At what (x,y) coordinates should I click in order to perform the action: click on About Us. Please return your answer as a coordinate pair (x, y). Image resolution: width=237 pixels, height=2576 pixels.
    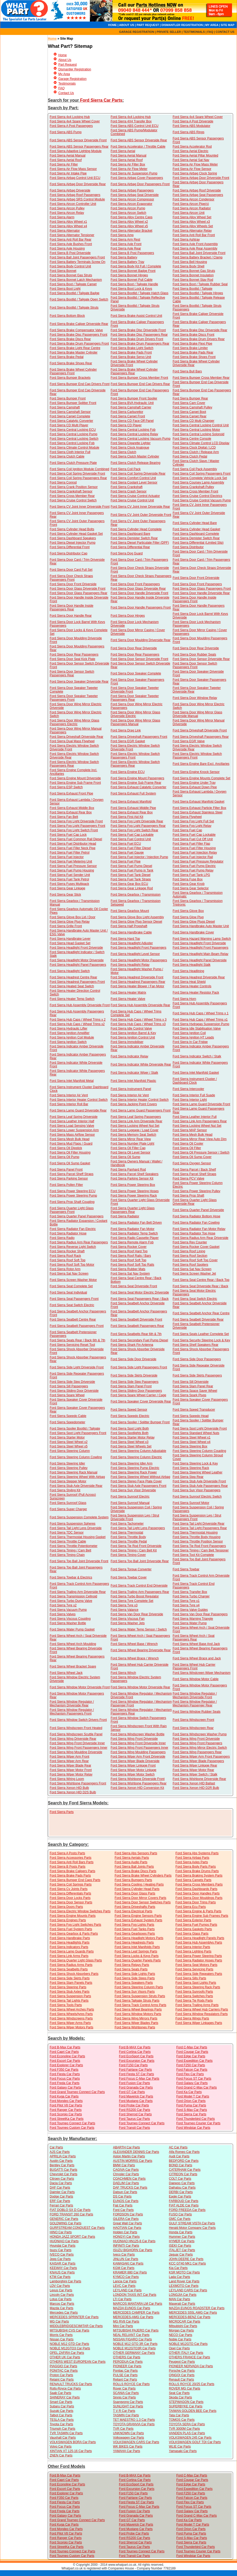
    Looking at the image, I should click on (64, 60).